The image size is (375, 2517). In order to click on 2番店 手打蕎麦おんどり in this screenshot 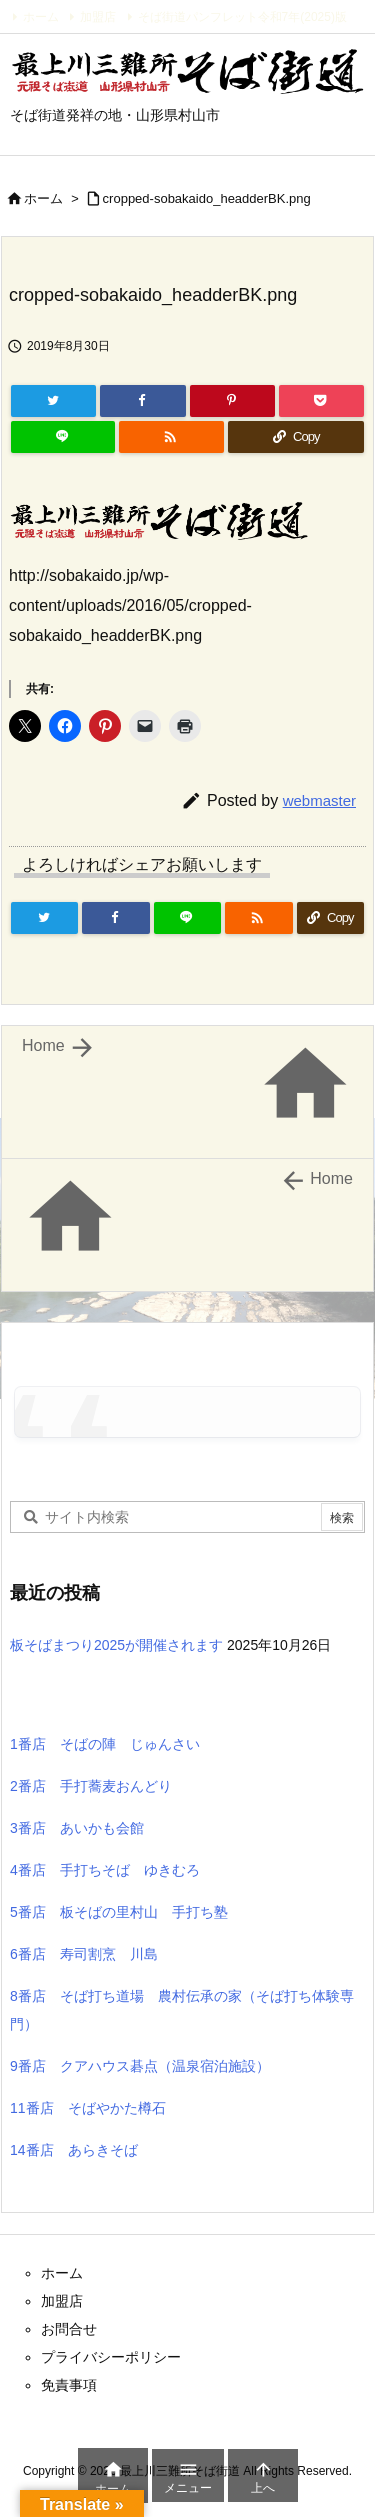, I will do `click(91, 1786)`.